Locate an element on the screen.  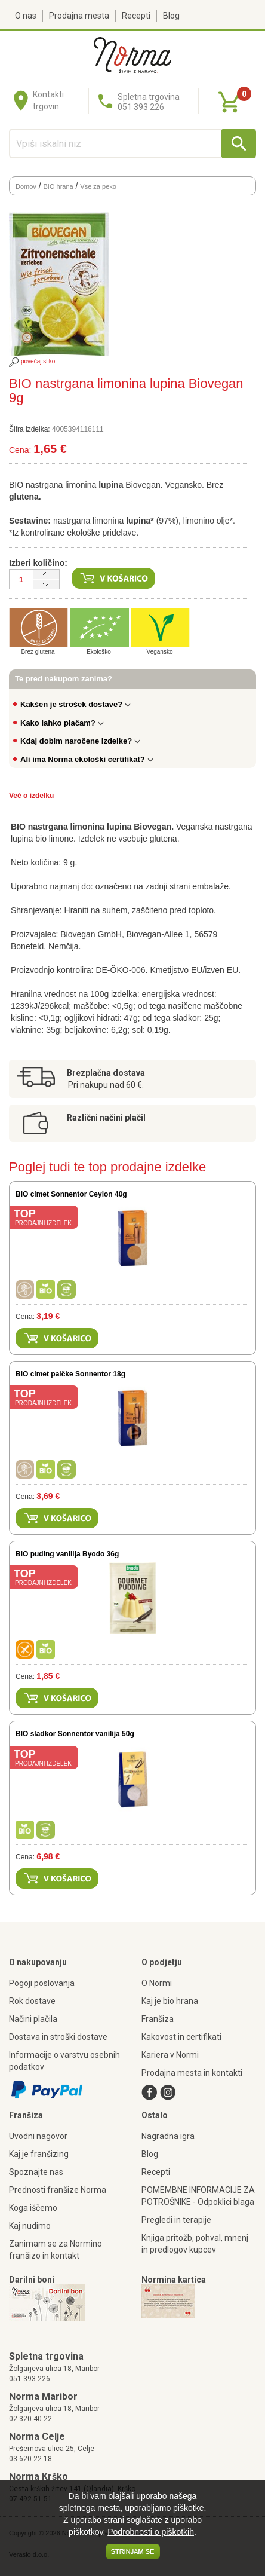
BIO puding vanilija Byodo 36g is located at coordinates (67, 1554).